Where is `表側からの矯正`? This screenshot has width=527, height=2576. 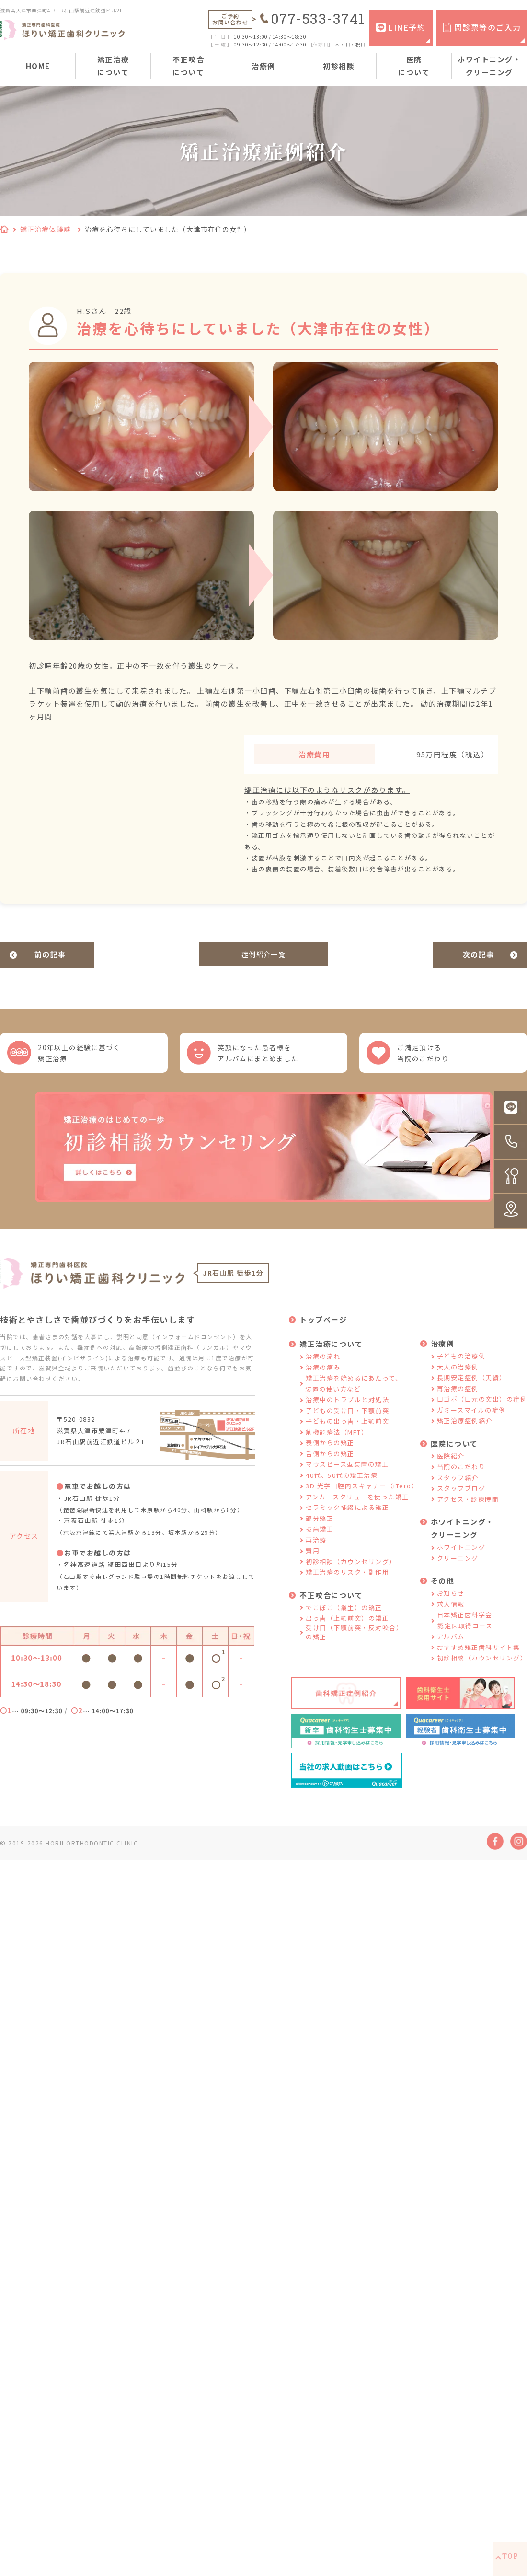 表側からの矯正 is located at coordinates (330, 1454).